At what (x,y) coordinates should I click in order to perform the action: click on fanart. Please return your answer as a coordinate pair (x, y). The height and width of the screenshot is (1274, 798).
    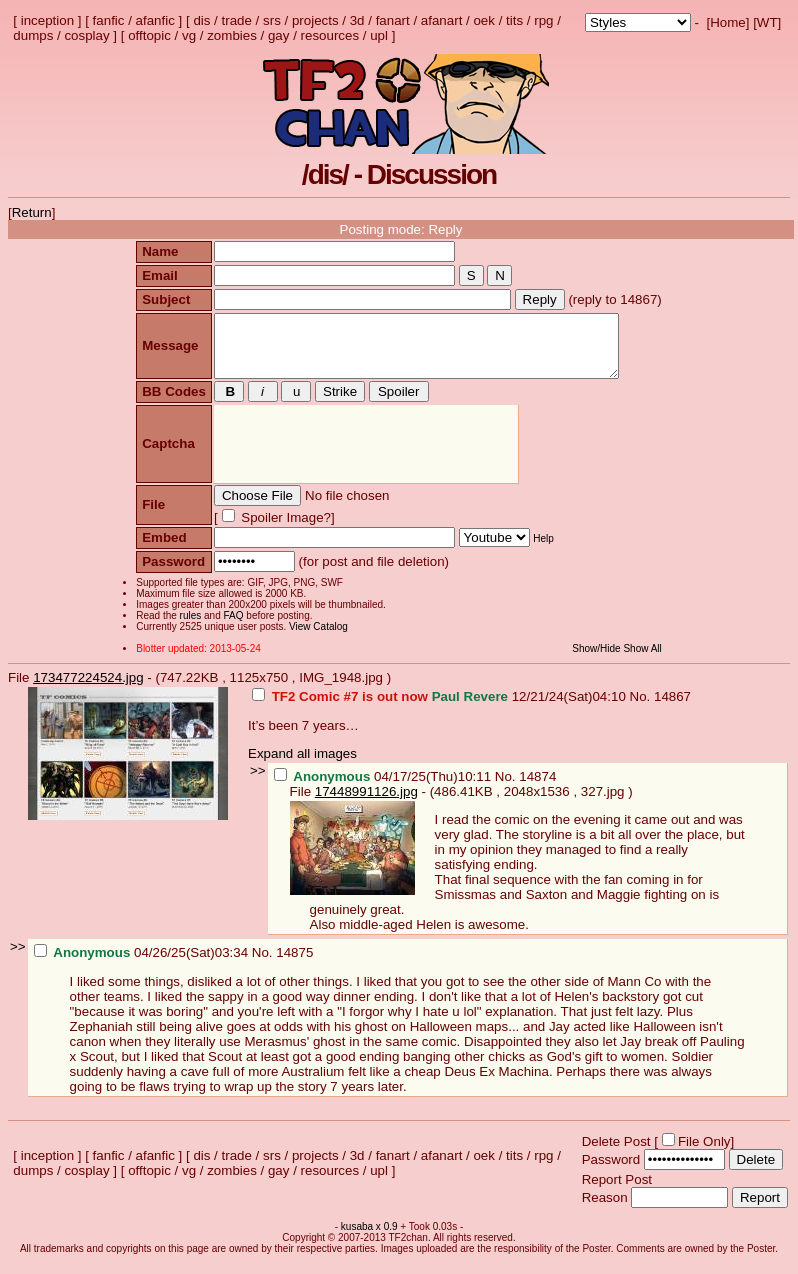
    Looking at the image, I should click on (393, 20).